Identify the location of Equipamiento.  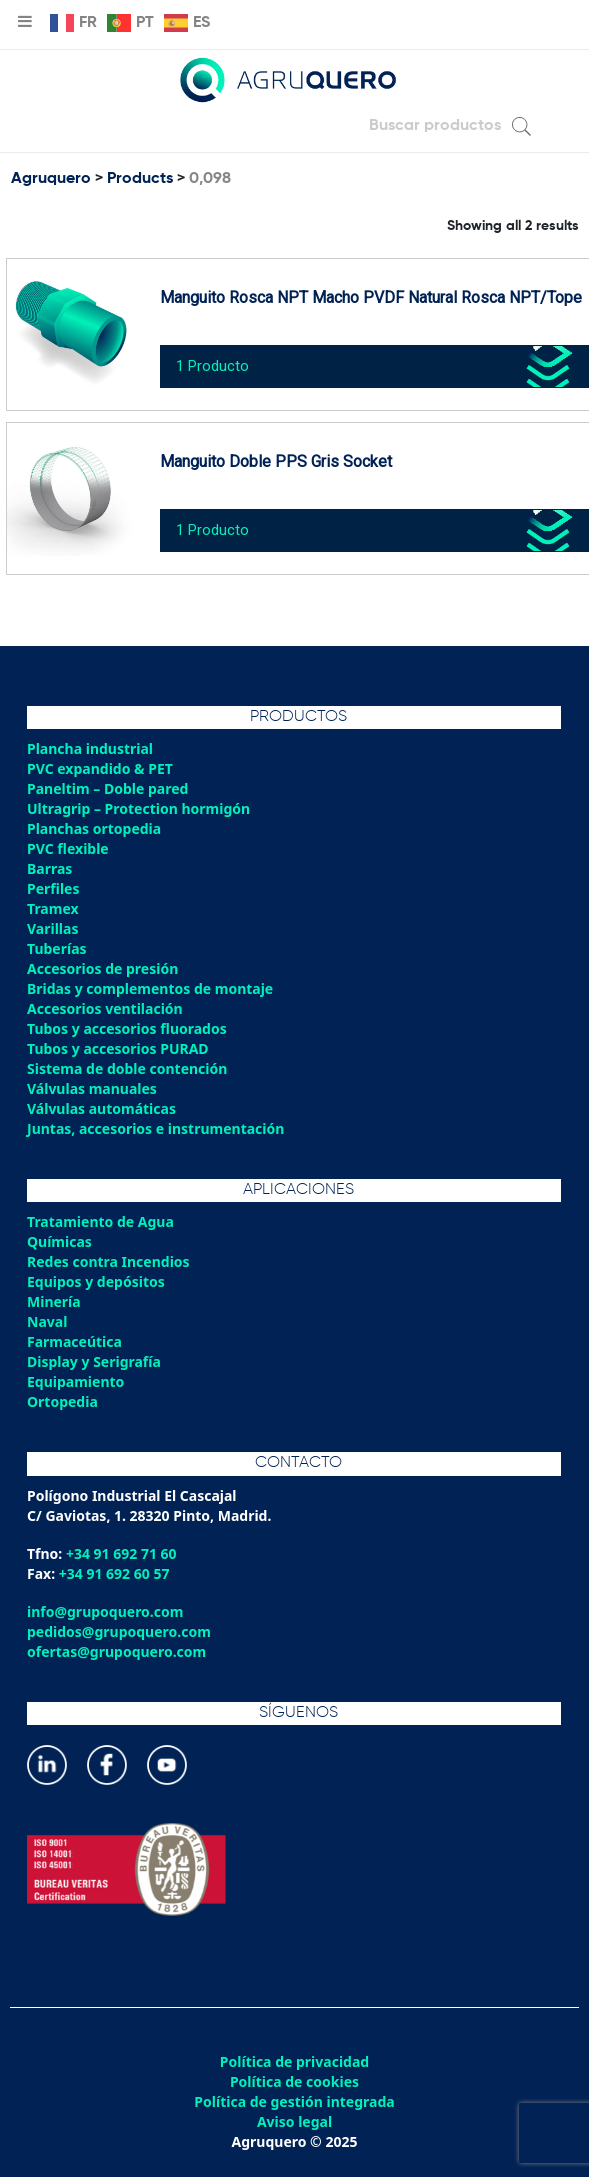
(75, 1381).